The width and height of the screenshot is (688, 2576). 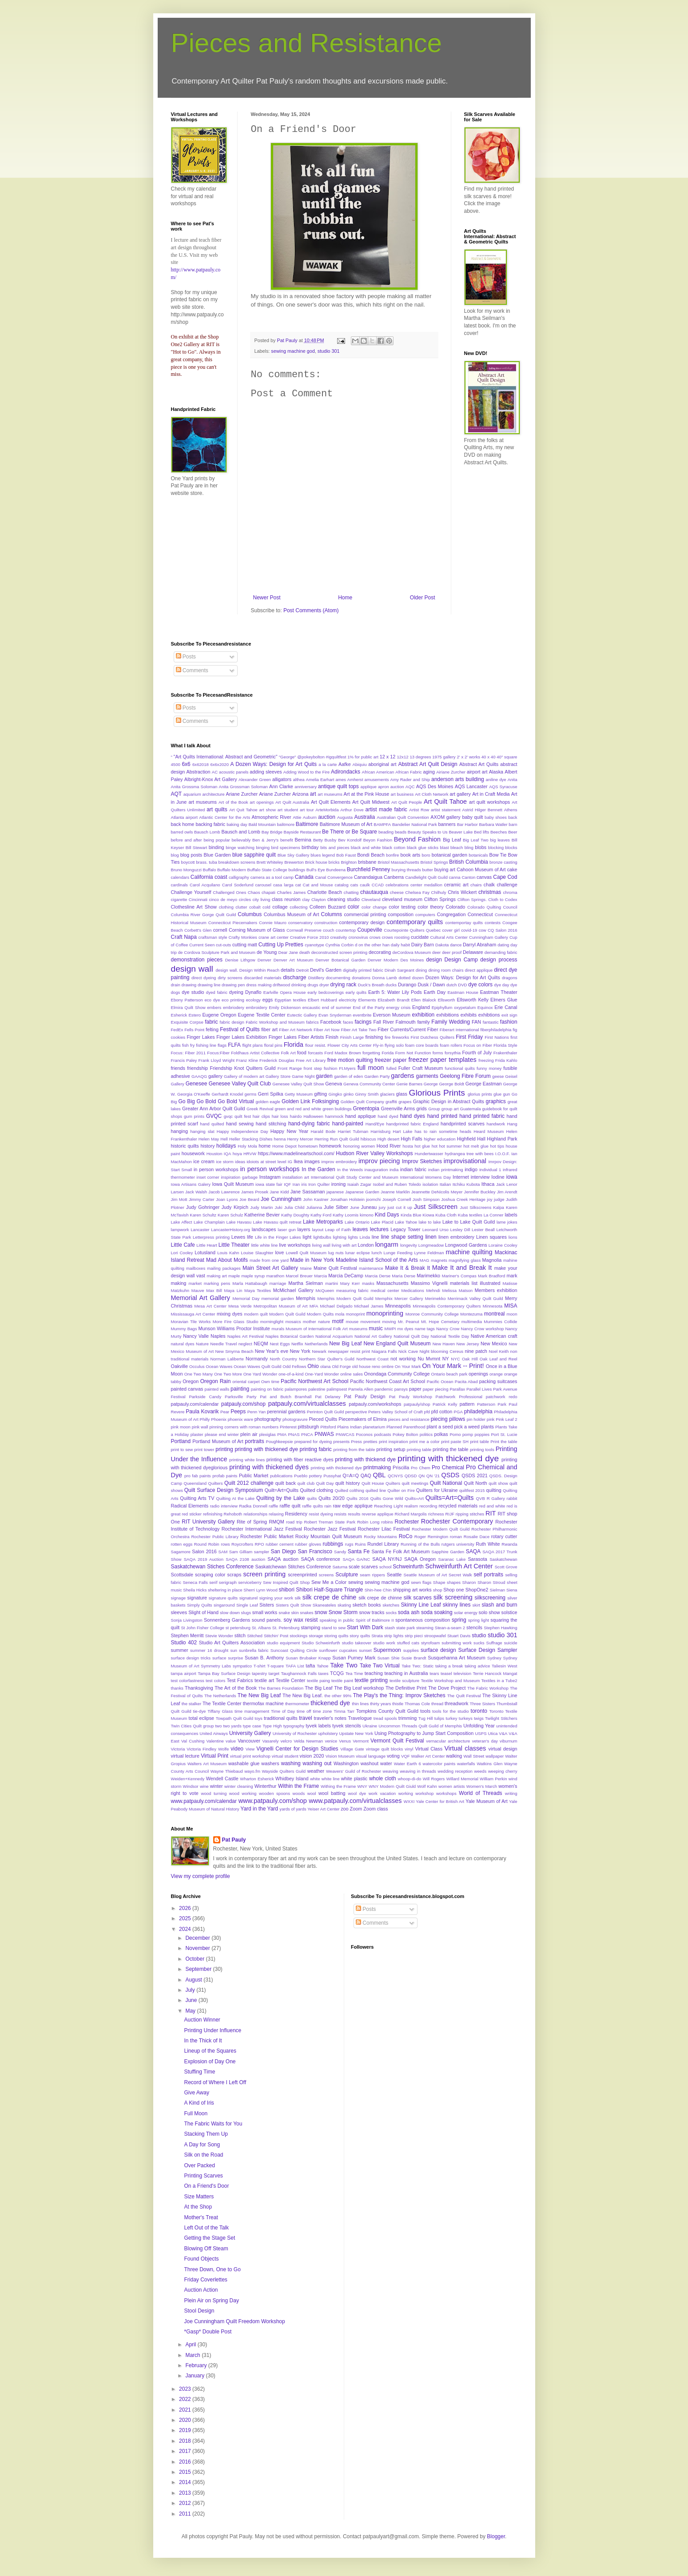 What do you see at coordinates (356, 1411) in the screenshot?
I see `perspective` at bounding box center [356, 1411].